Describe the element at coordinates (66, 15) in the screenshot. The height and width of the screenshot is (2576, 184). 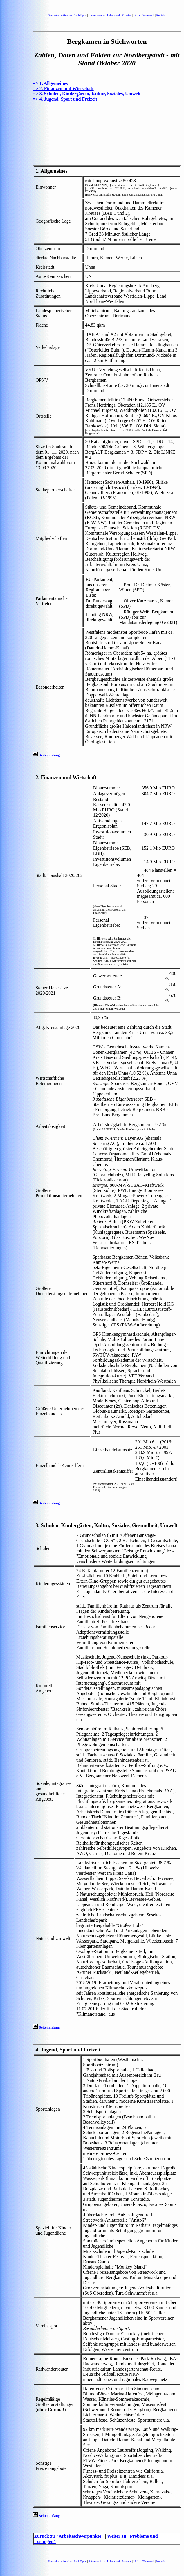
I see `Aktuelles` at that location.